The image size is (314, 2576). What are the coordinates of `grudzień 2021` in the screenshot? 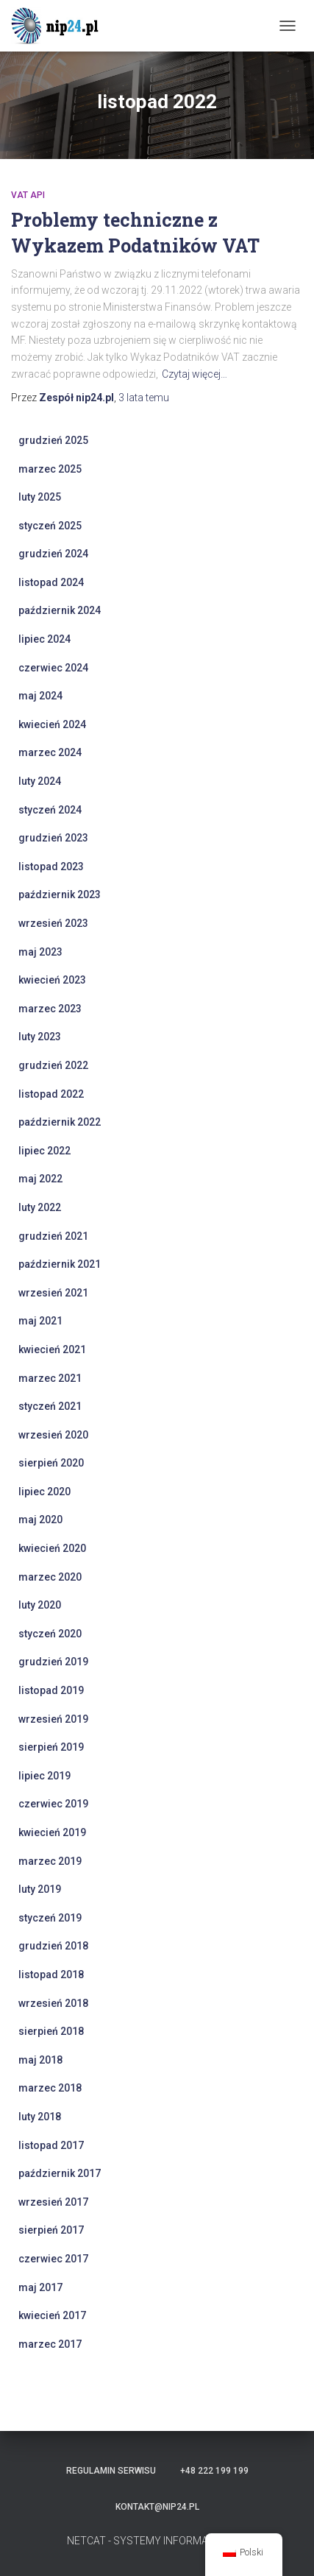 It's located at (53, 1236).